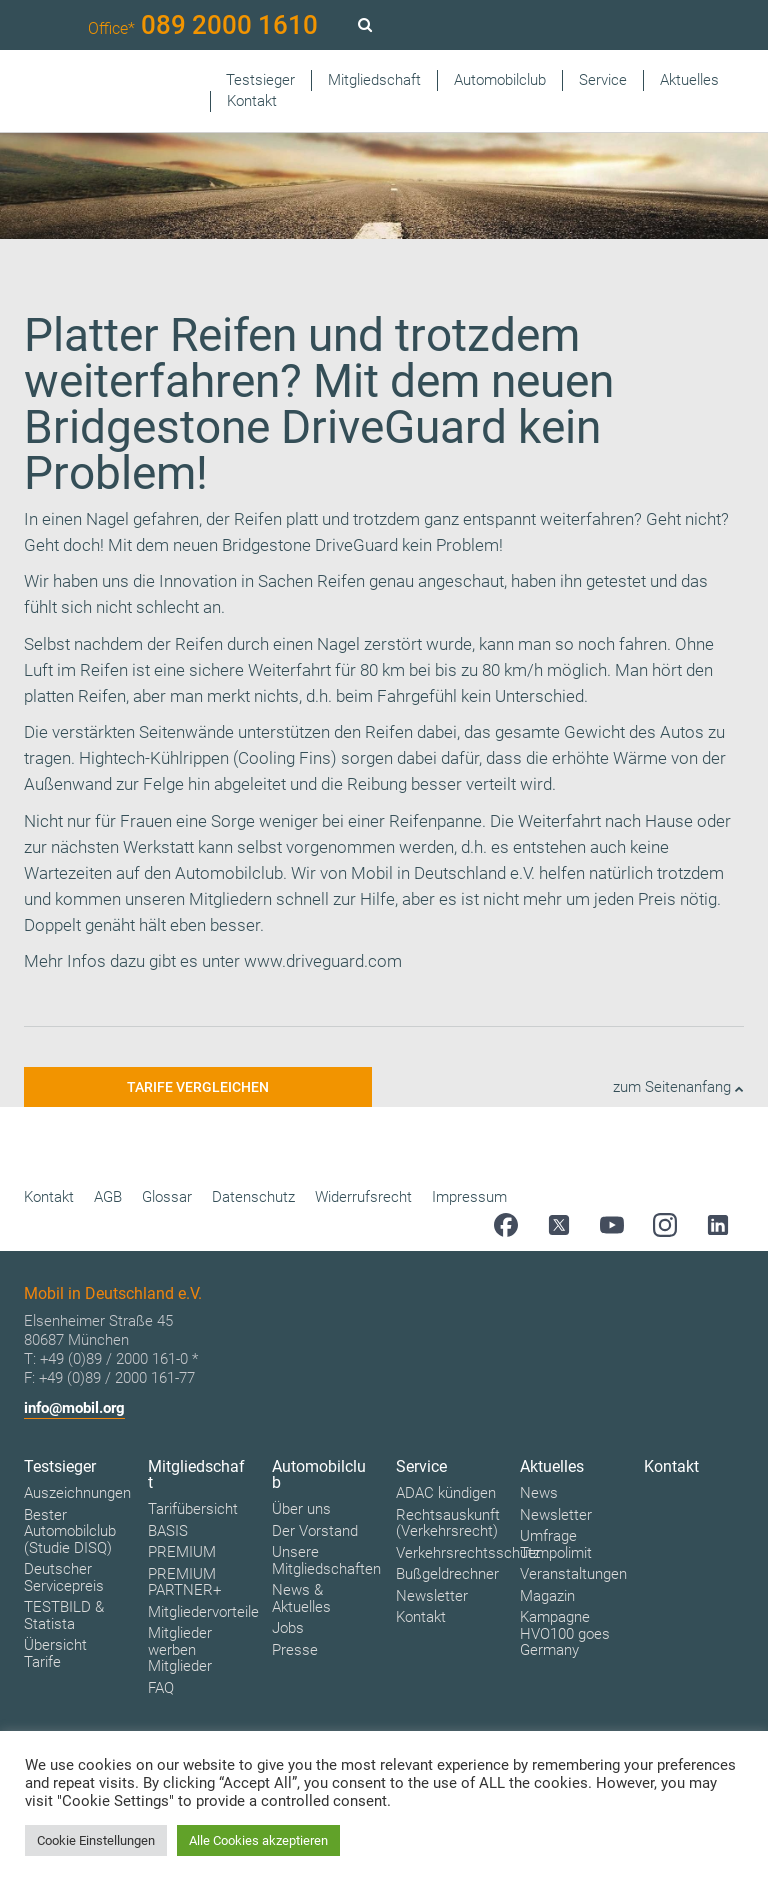 This screenshot has height=1886, width=768. What do you see at coordinates (252, 101) in the screenshot?
I see `Kontakt` at bounding box center [252, 101].